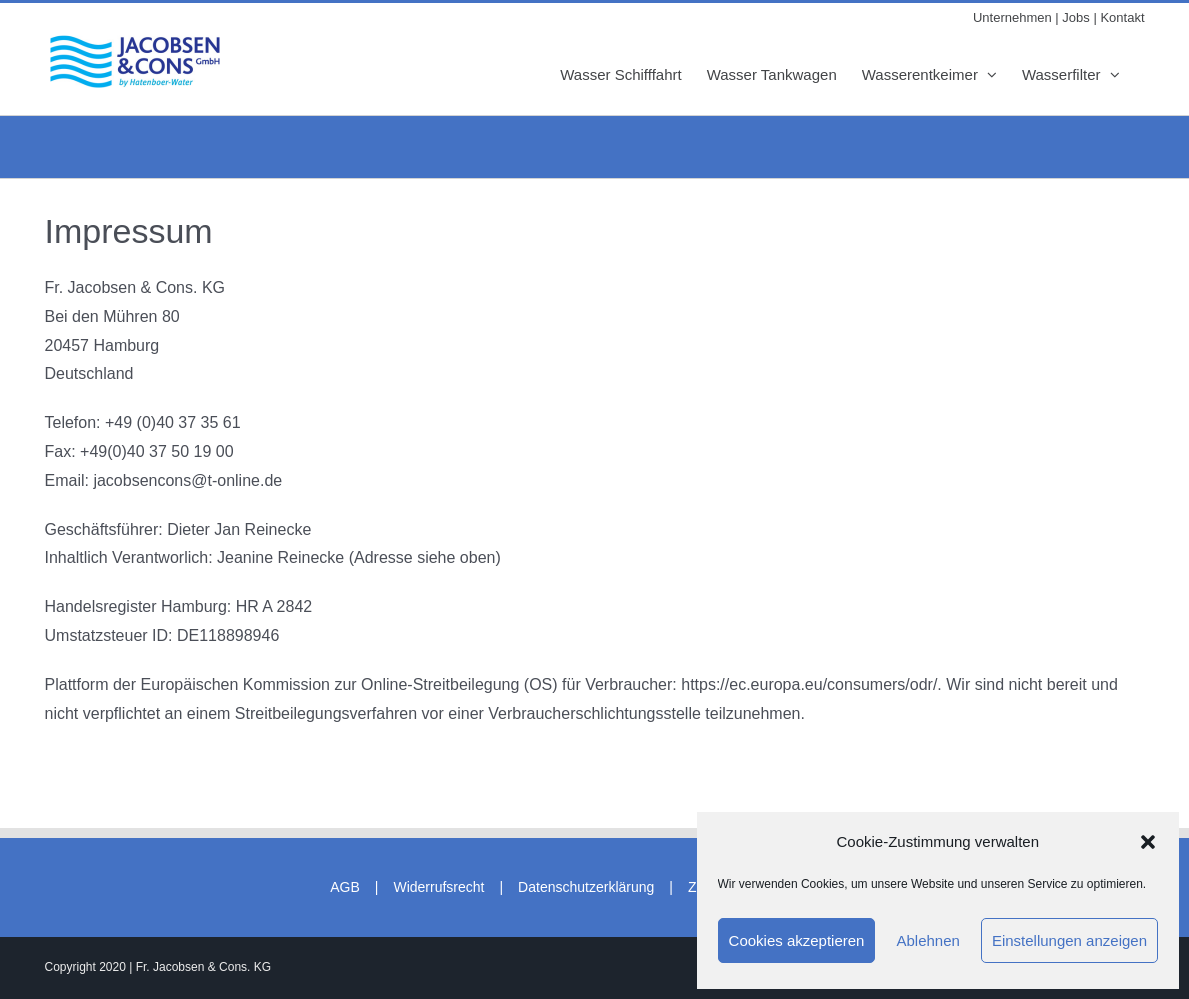 This screenshot has width=1189, height=999. Describe the element at coordinates (1069, 940) in the screenshot. I see `Einstellungen anzeigen` at that location.